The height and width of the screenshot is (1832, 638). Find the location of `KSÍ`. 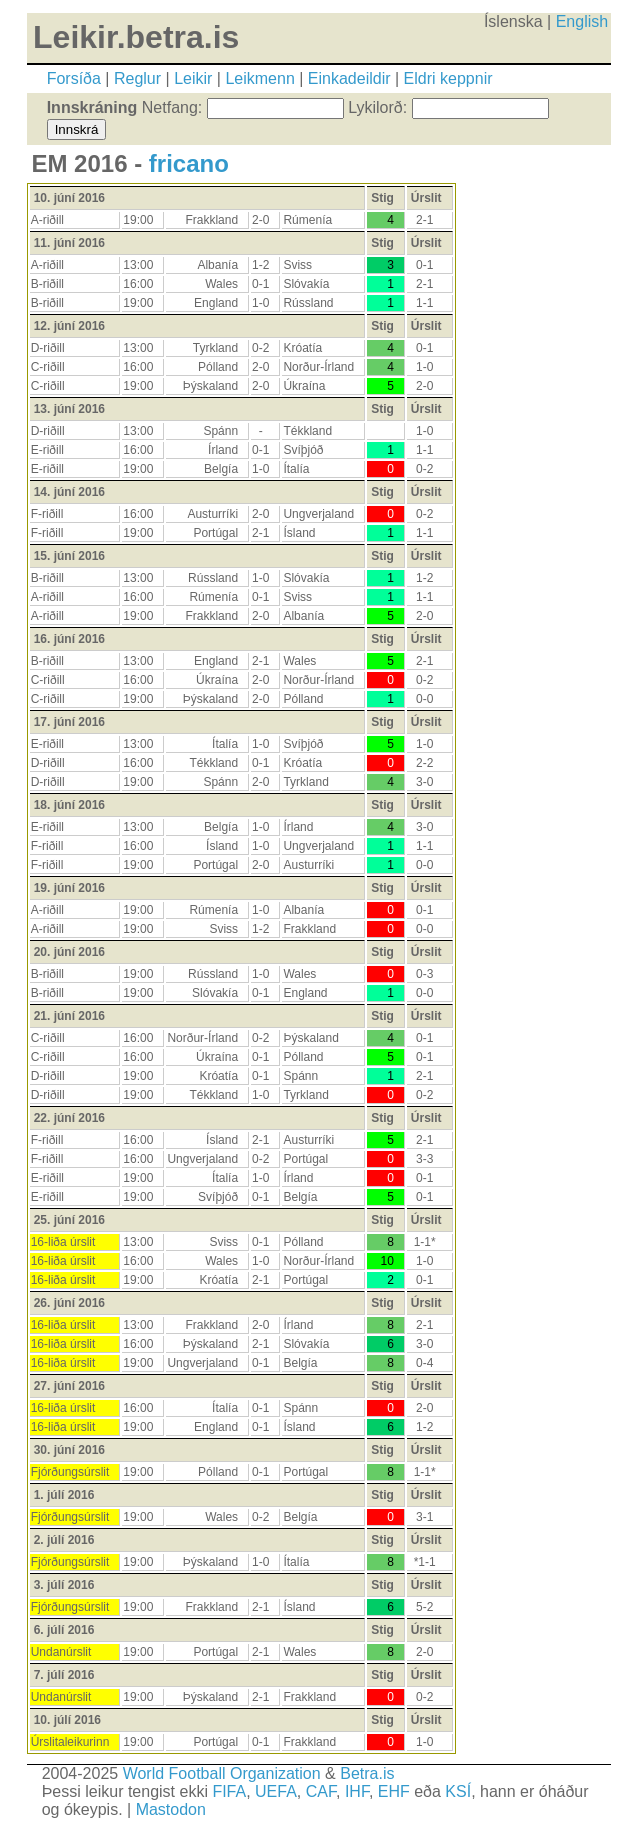

KSÍ is located at coordinates (458, 1791).